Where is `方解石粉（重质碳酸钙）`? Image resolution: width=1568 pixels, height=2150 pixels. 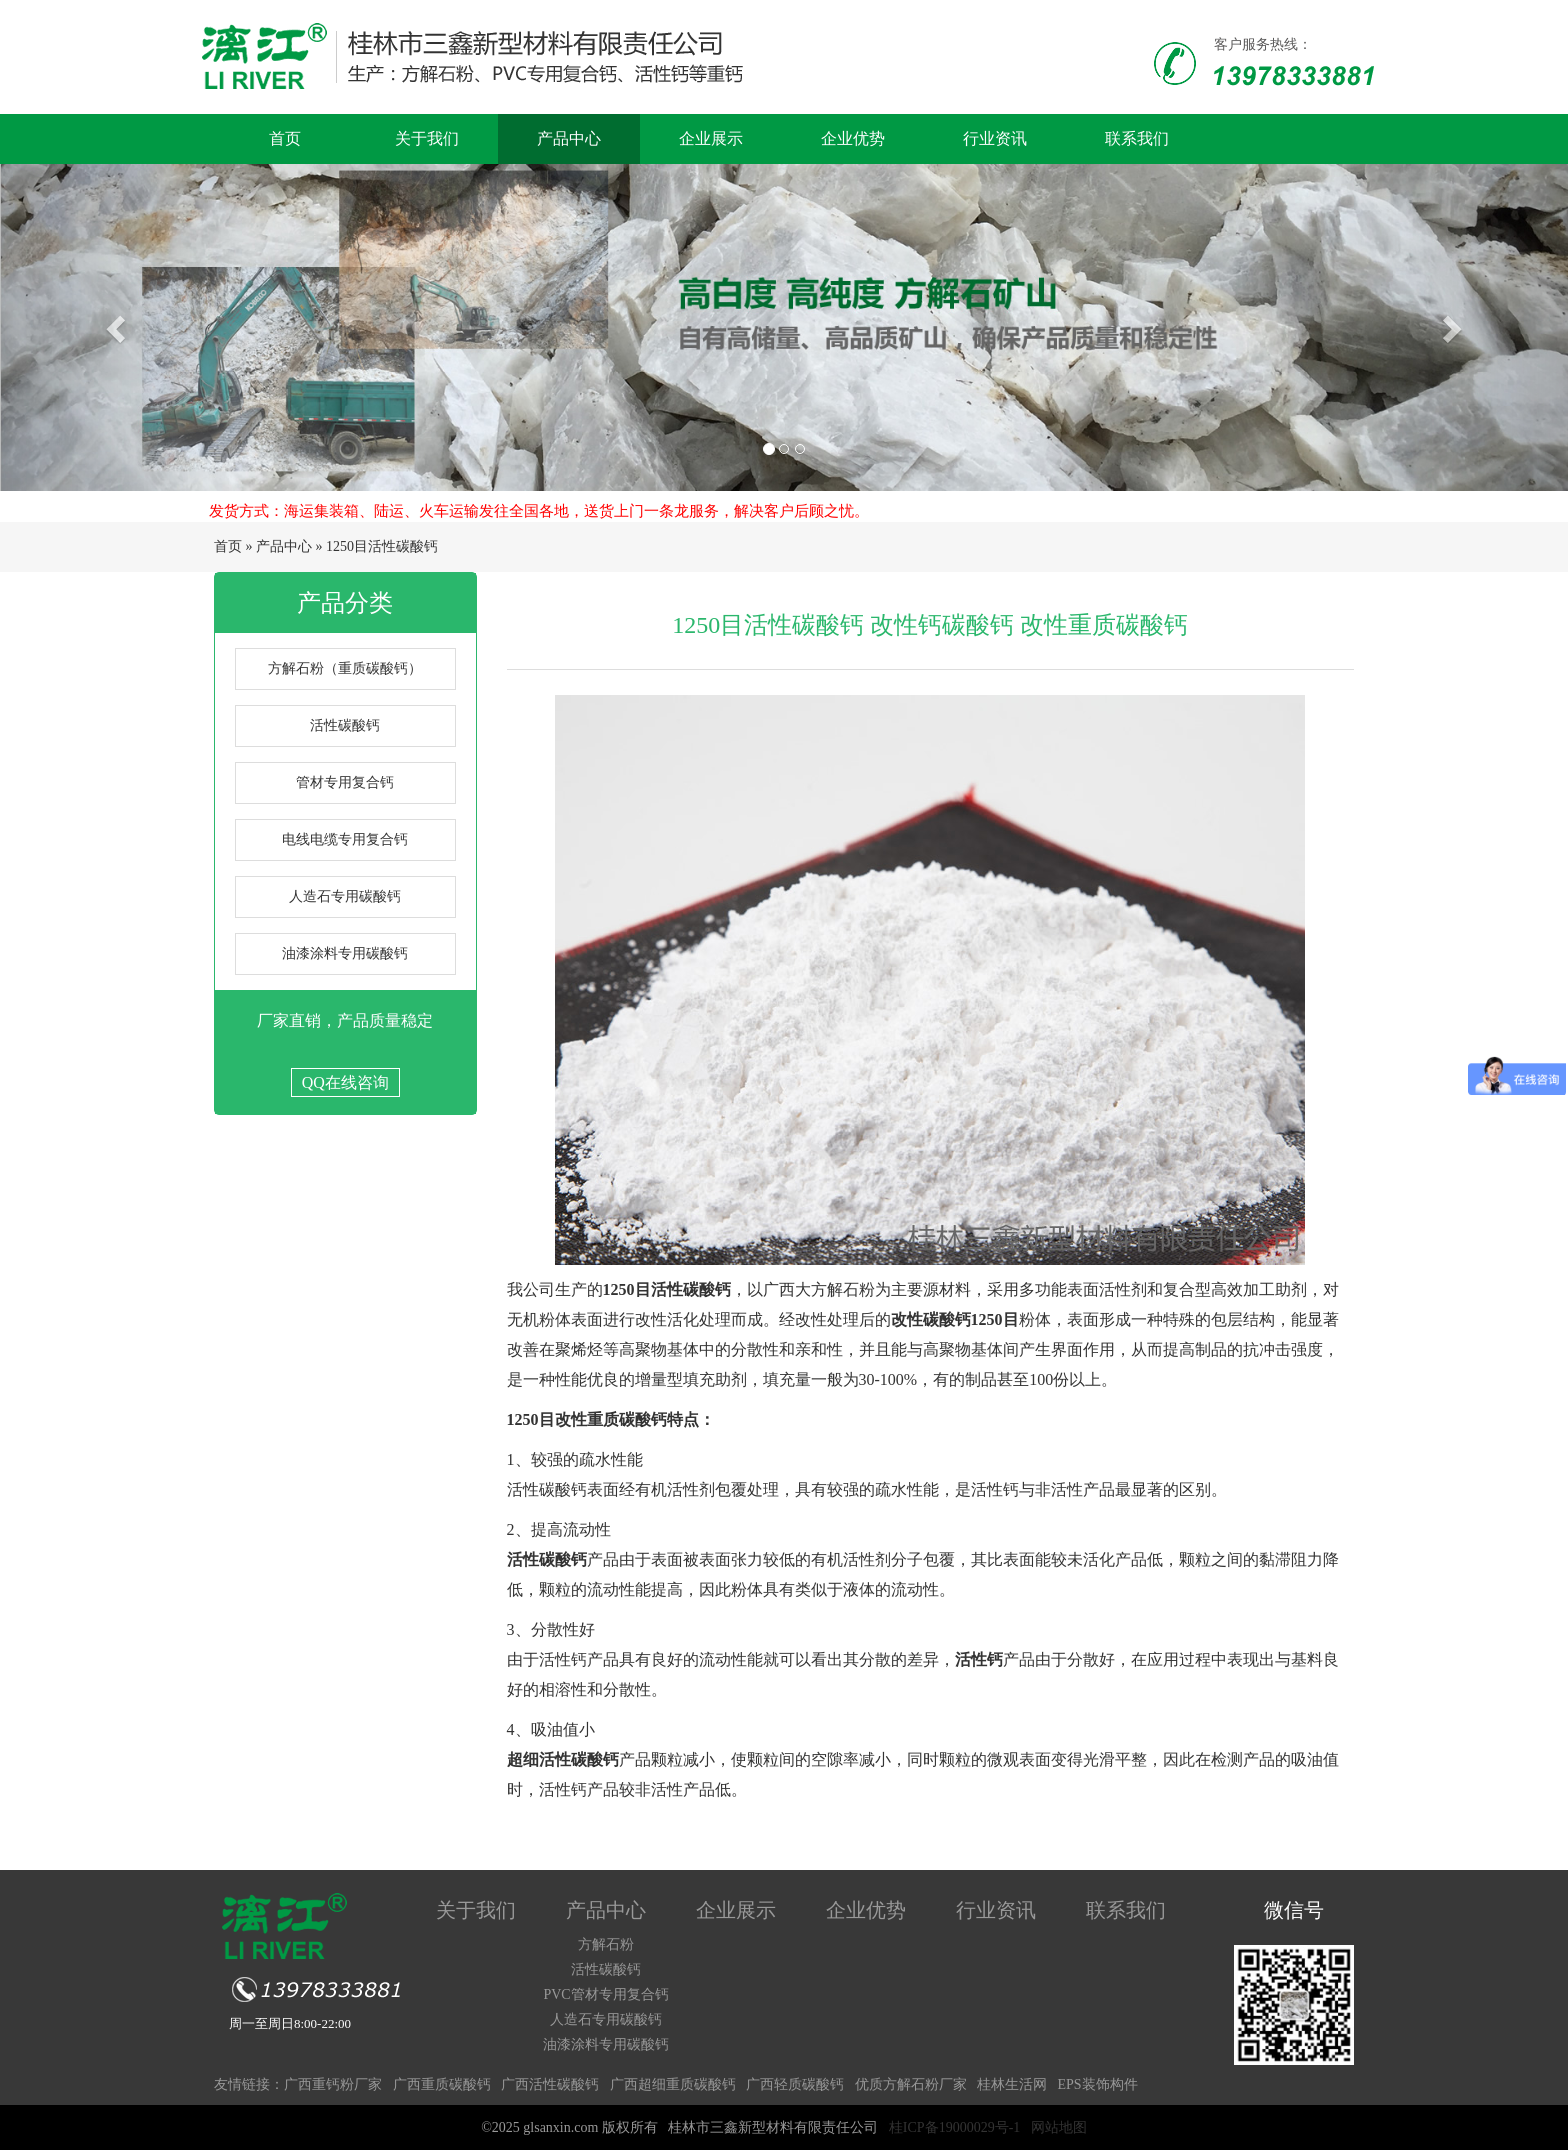 方解石粉（重质碳酸钙） is located at coordinates (345, 668).